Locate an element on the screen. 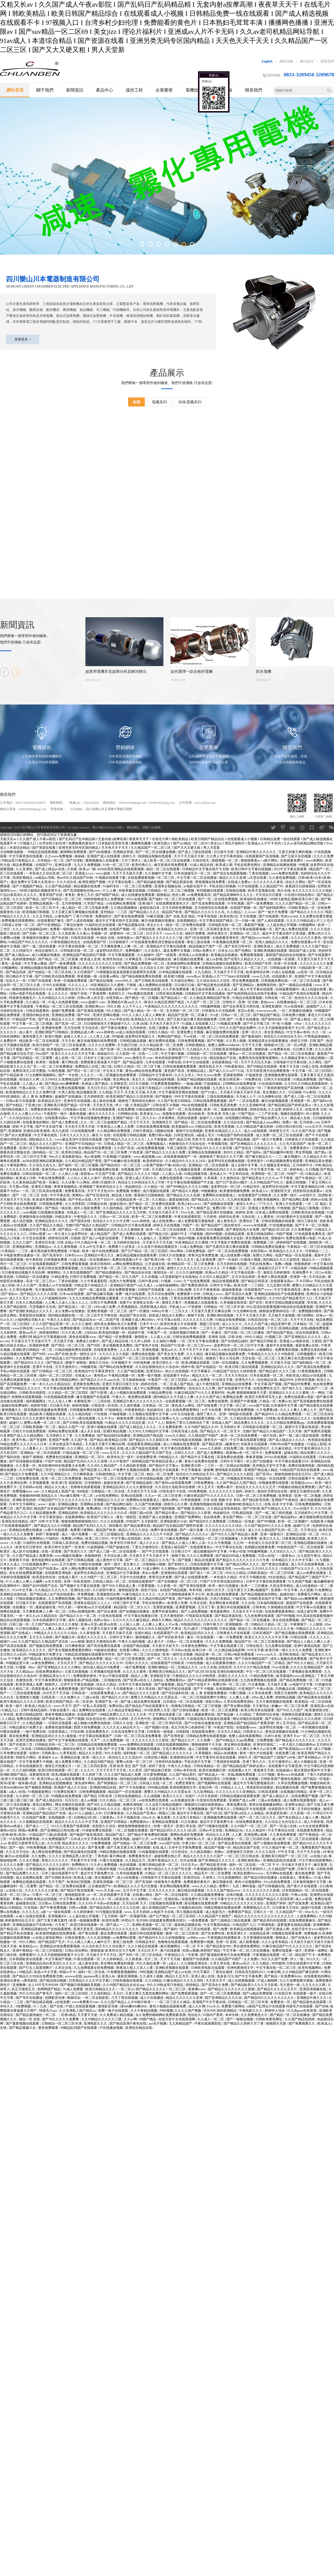  精品影院一区二区久久久 is located at coordinates (132, 1607).